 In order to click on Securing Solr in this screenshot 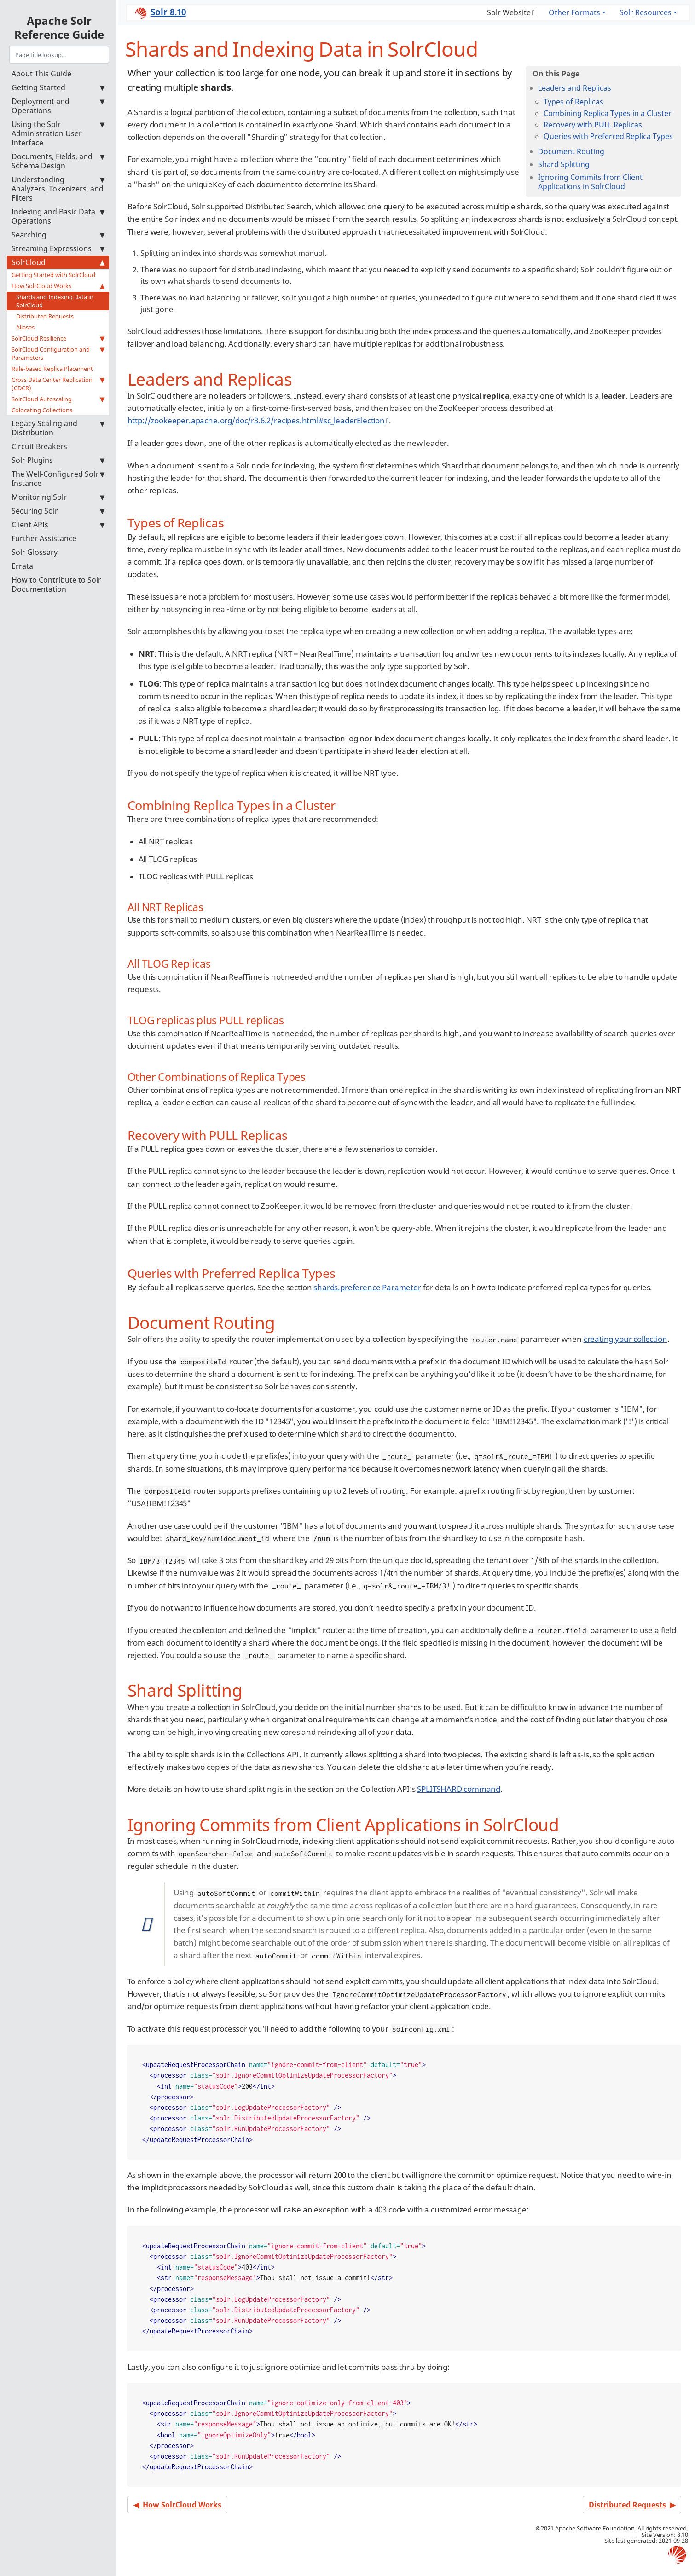, I will do `click(58, 511)`.